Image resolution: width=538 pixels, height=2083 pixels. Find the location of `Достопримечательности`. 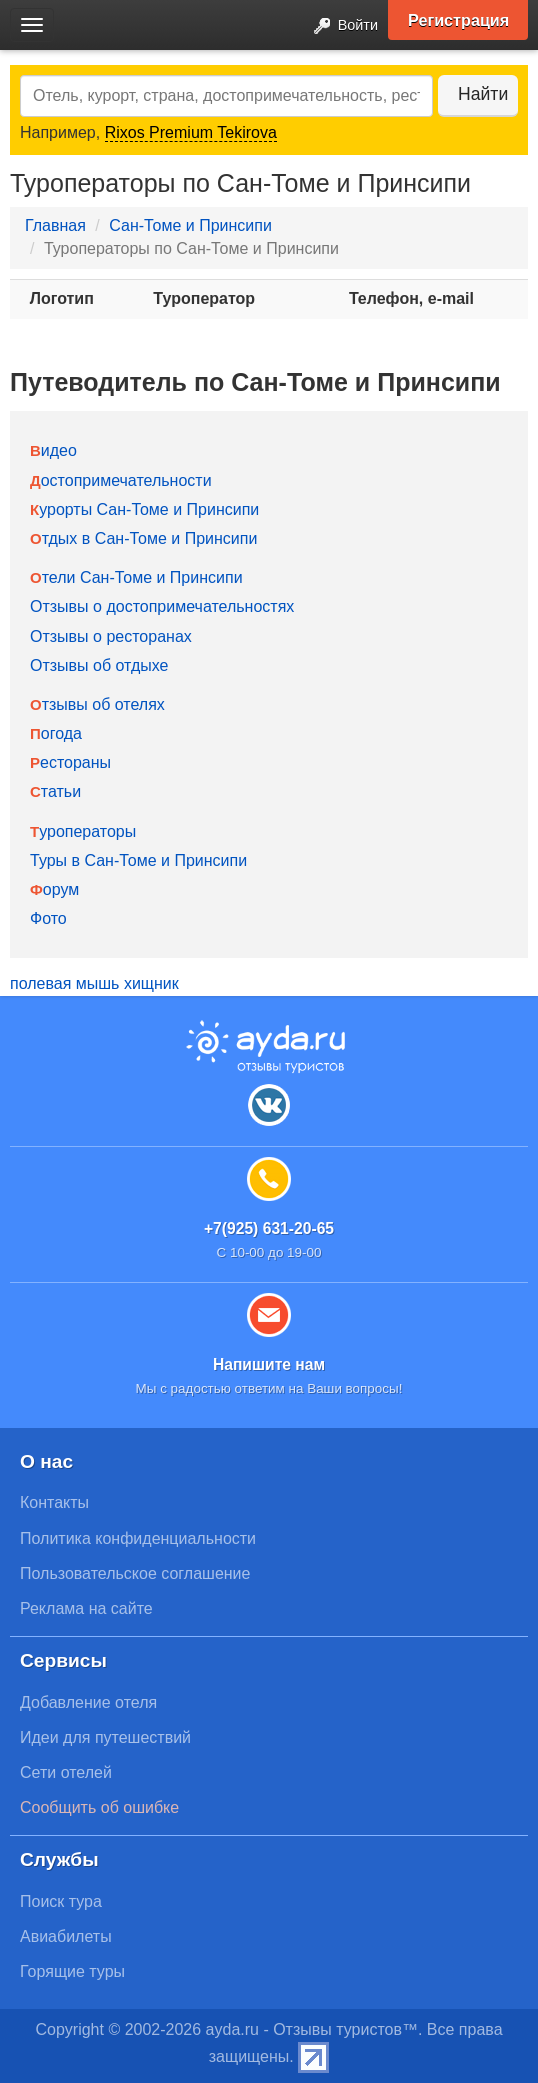

Достопримечательности is located at coordinates (121, 480).